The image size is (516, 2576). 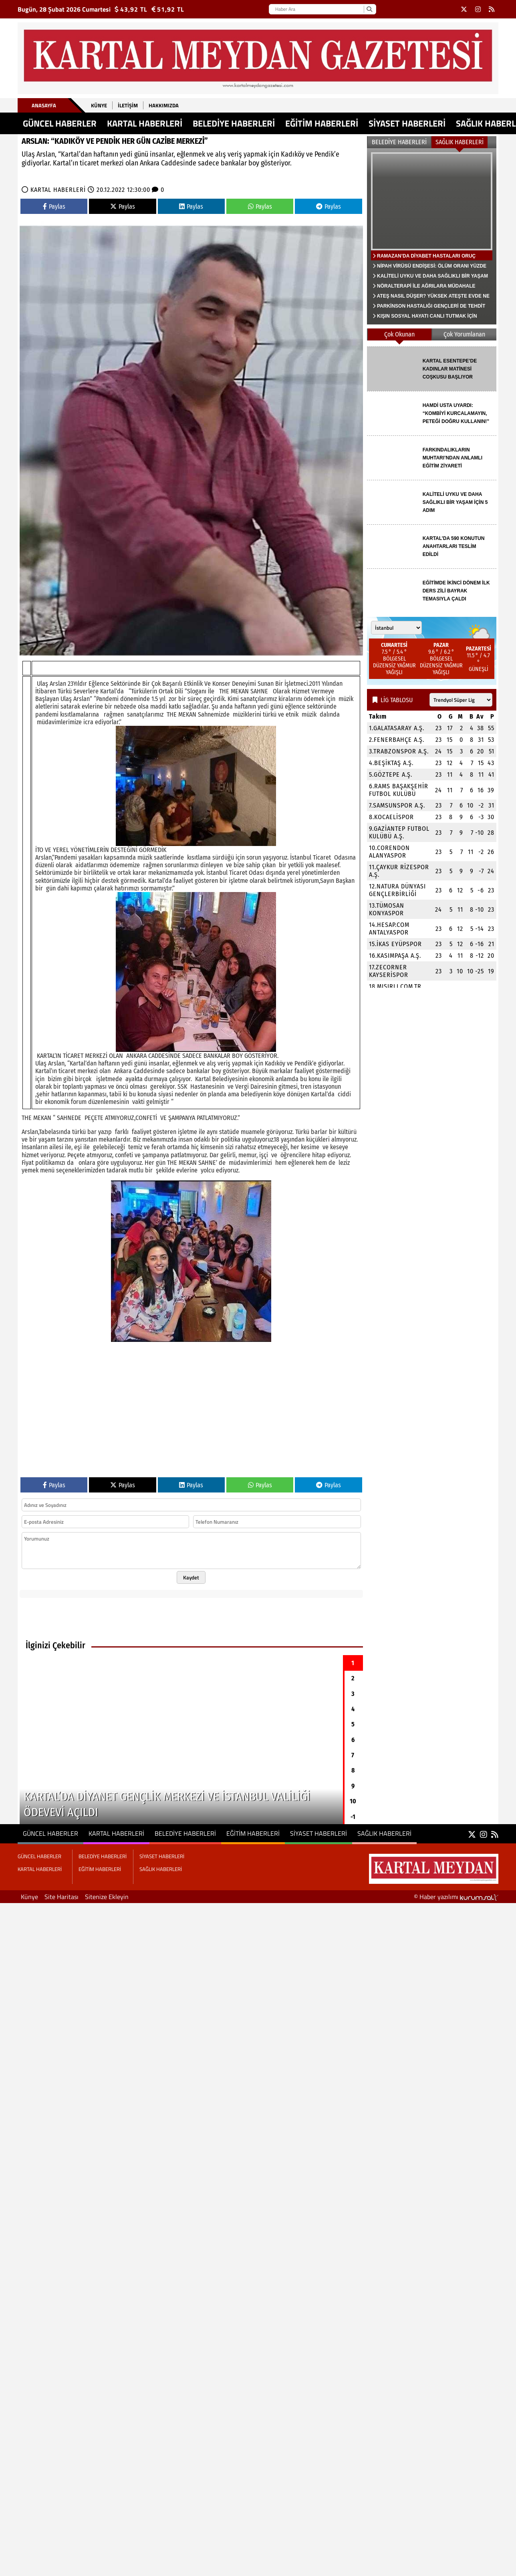 What do you see at coordinates (464, 334) in the screenshot?
I see `Çok Yorumlanan` at bounding box center [464, 334].